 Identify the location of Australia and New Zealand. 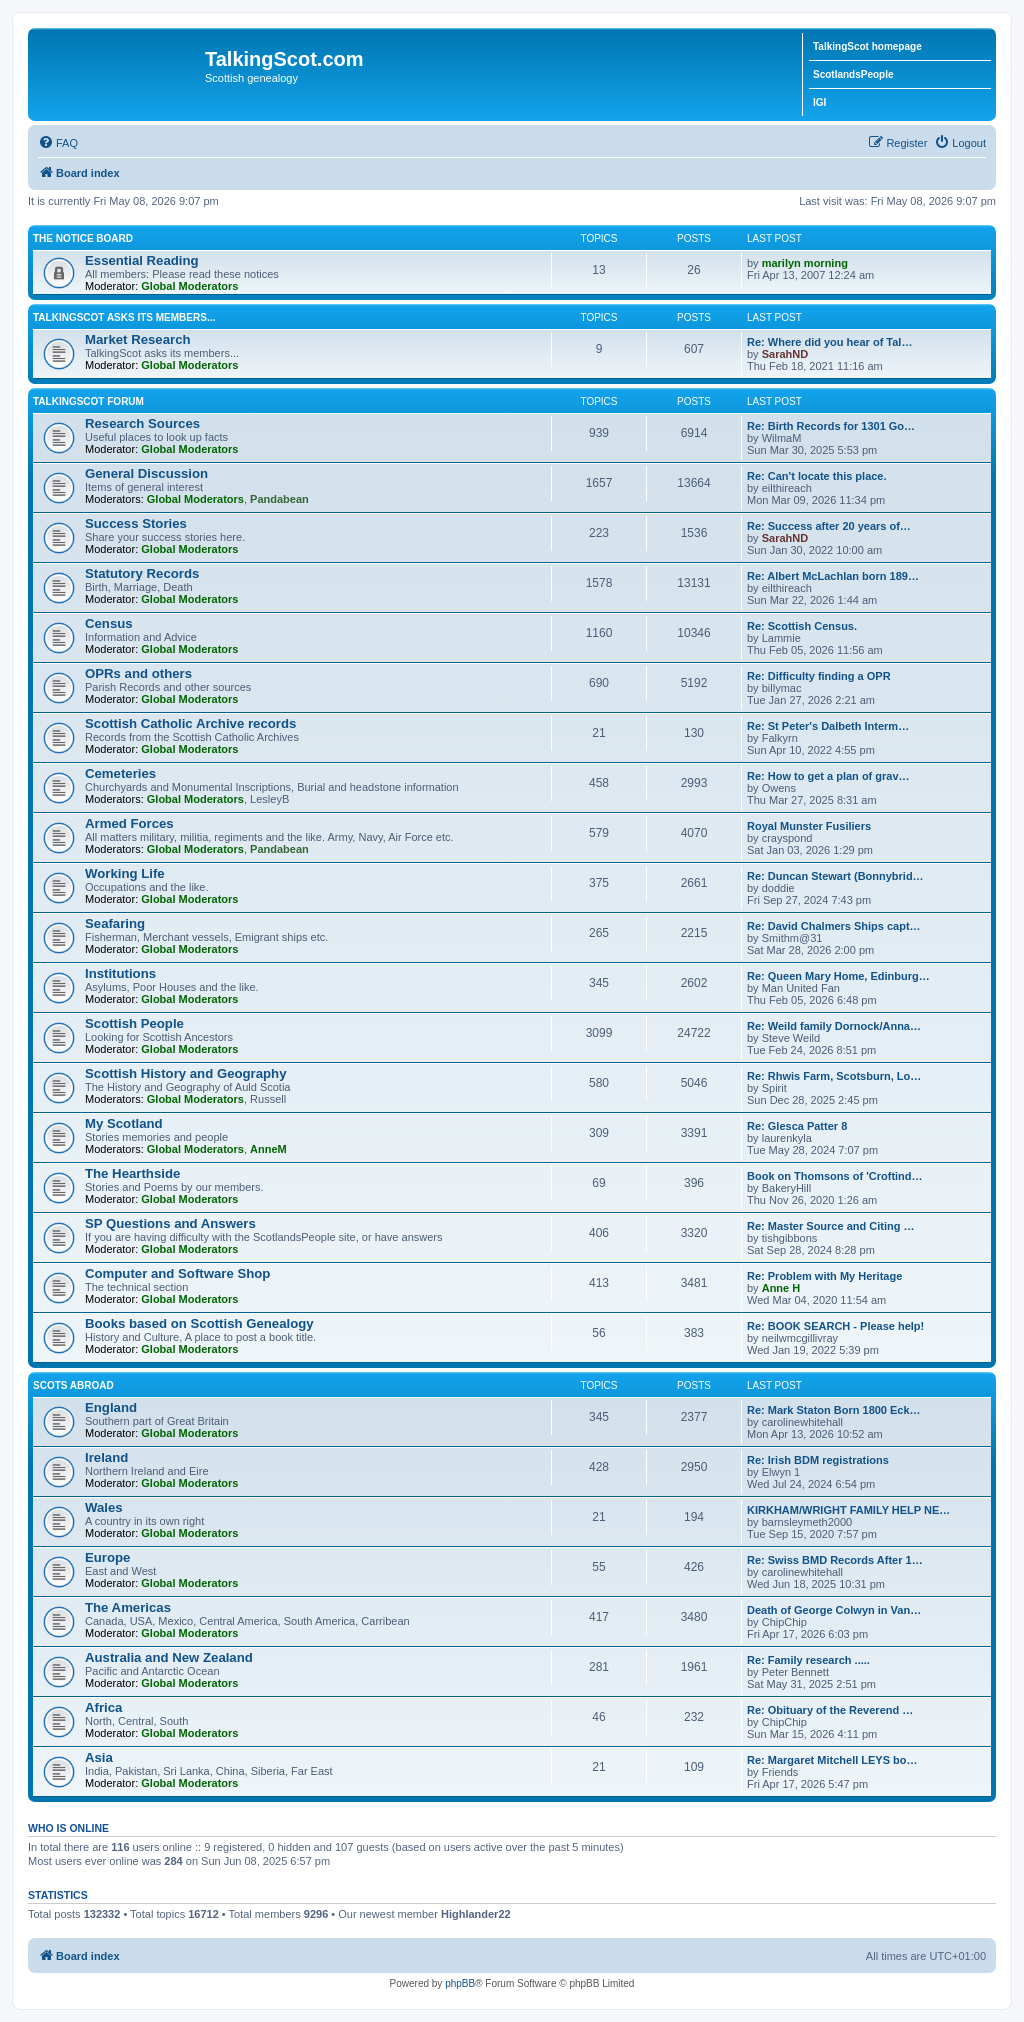
(169, 1657).